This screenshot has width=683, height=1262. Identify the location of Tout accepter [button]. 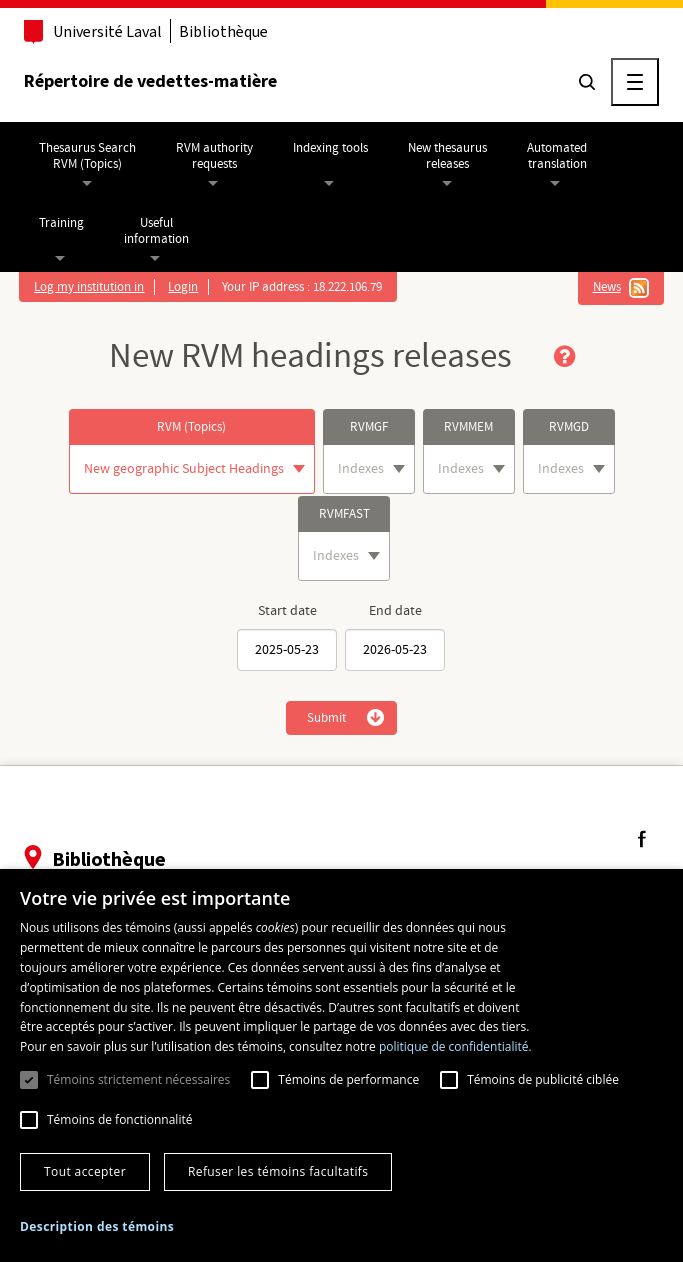
(85, 1171).